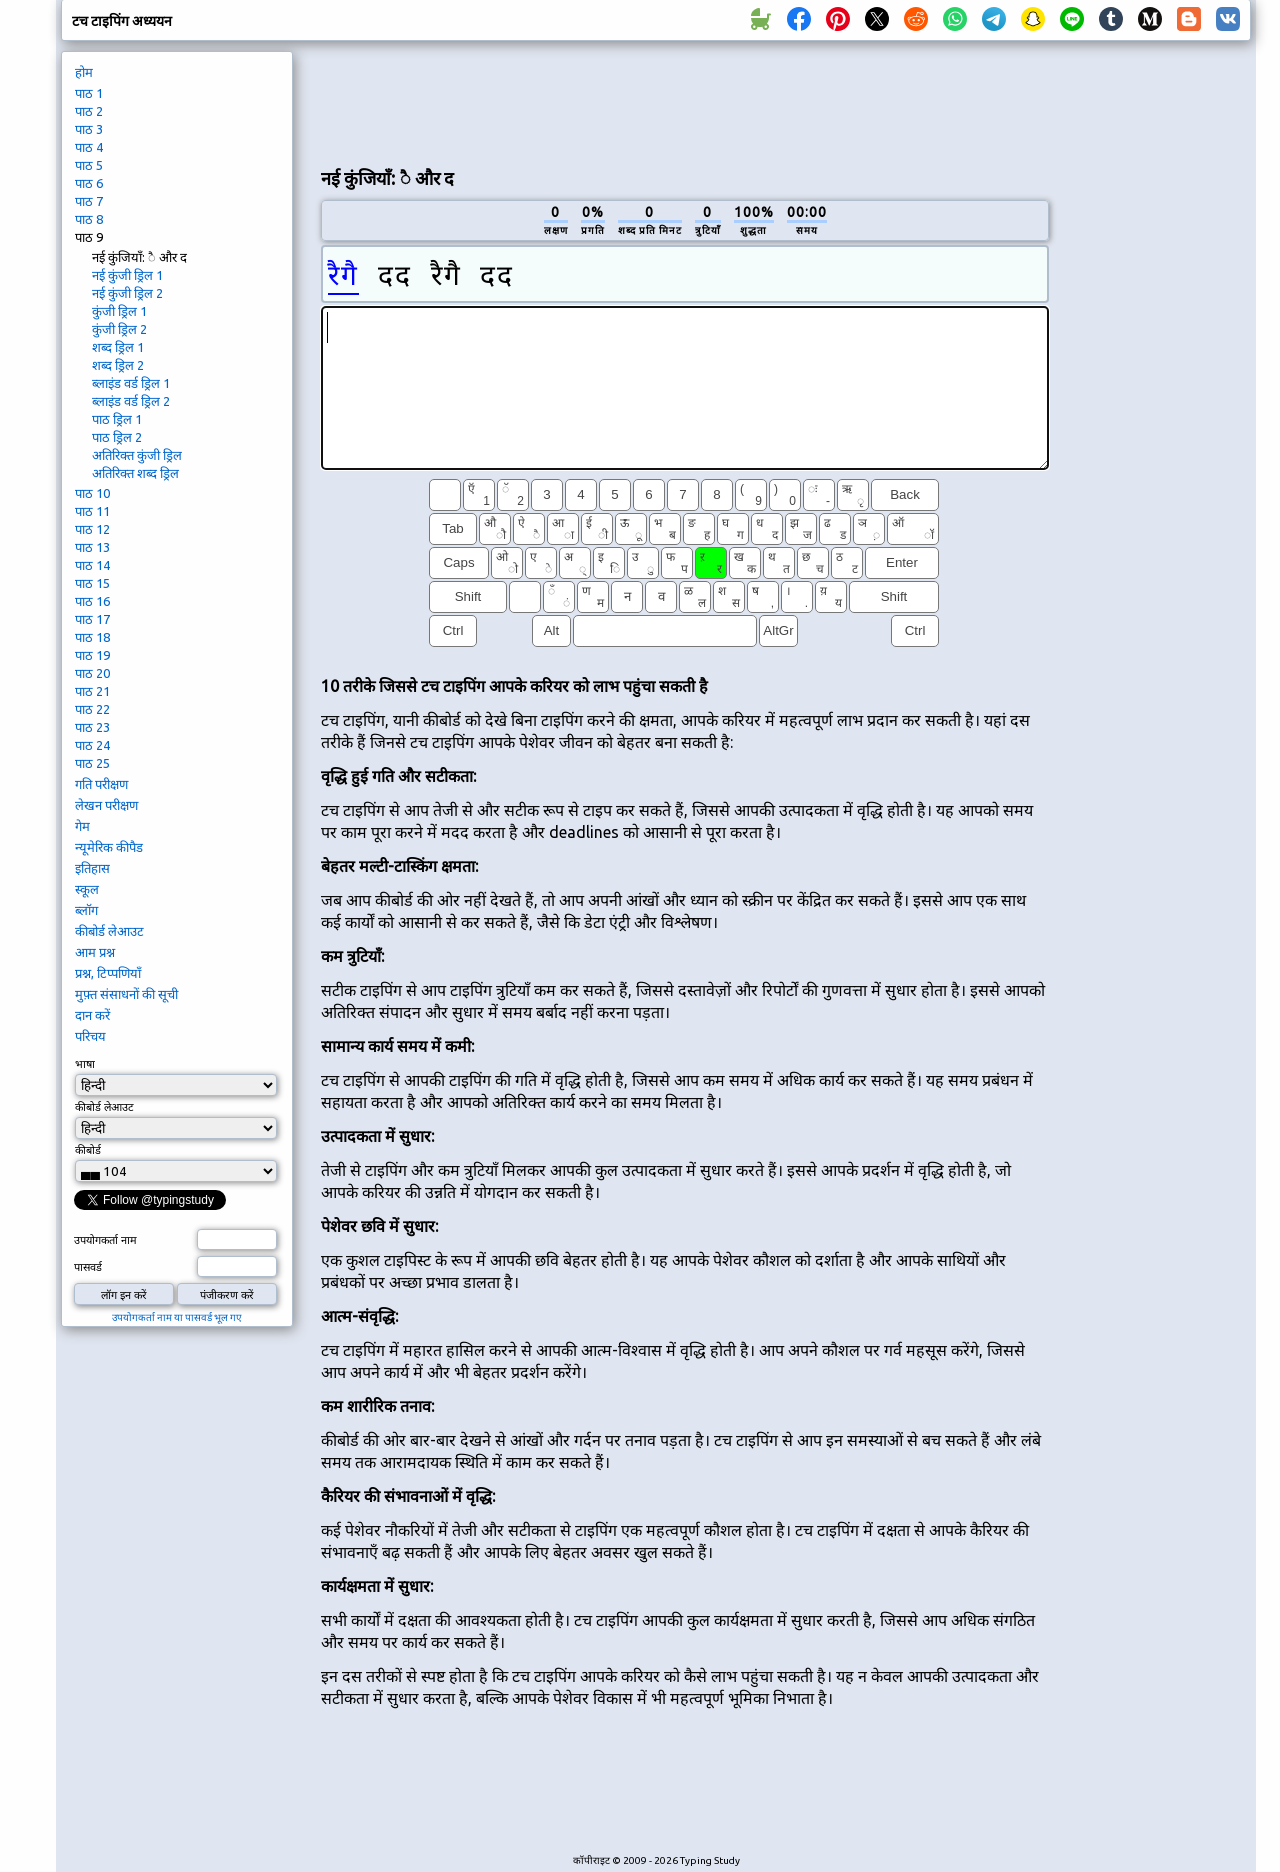  What do you see at coordinates (92, 1015) in the screenshot?
I see `दान करें` at bounding box center [92, 1015].